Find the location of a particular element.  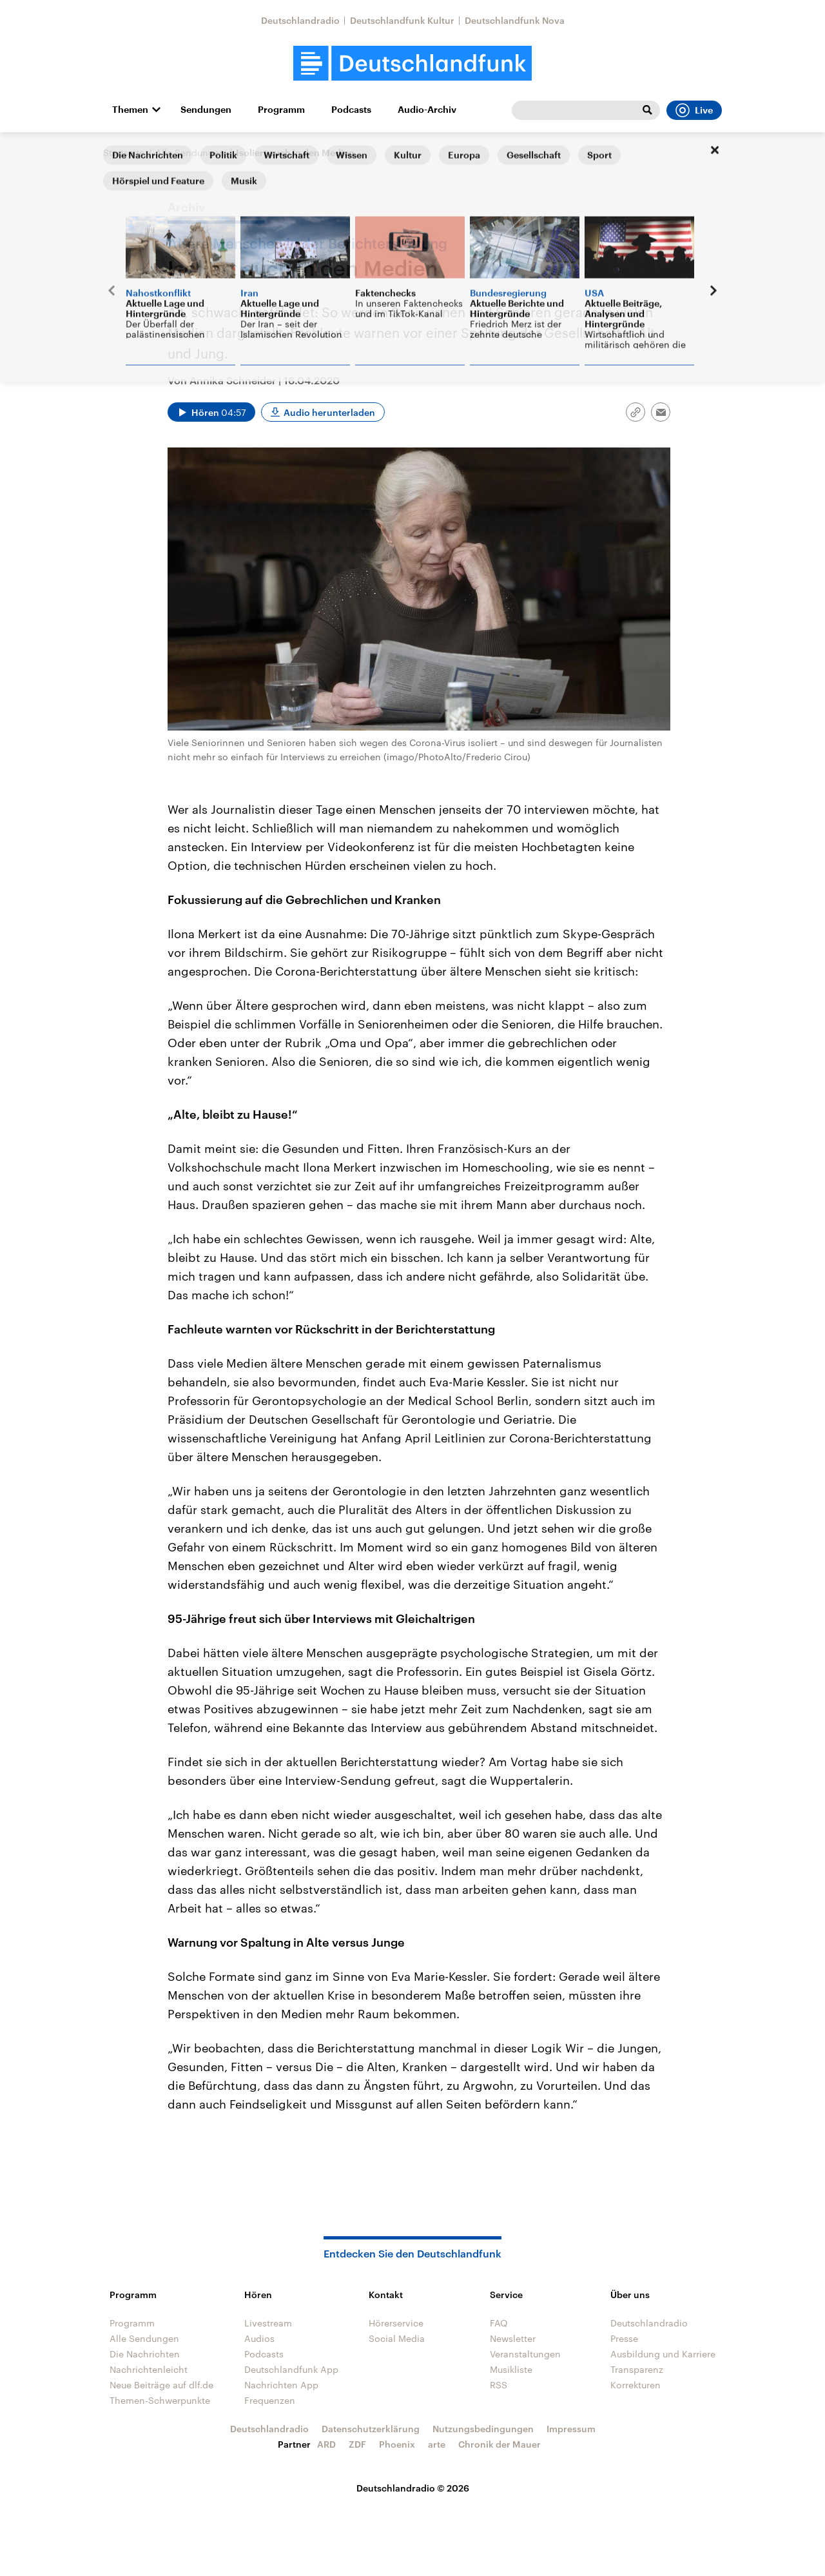

Deutschlandradio © 2026 is located at coordinates (412, 2488).